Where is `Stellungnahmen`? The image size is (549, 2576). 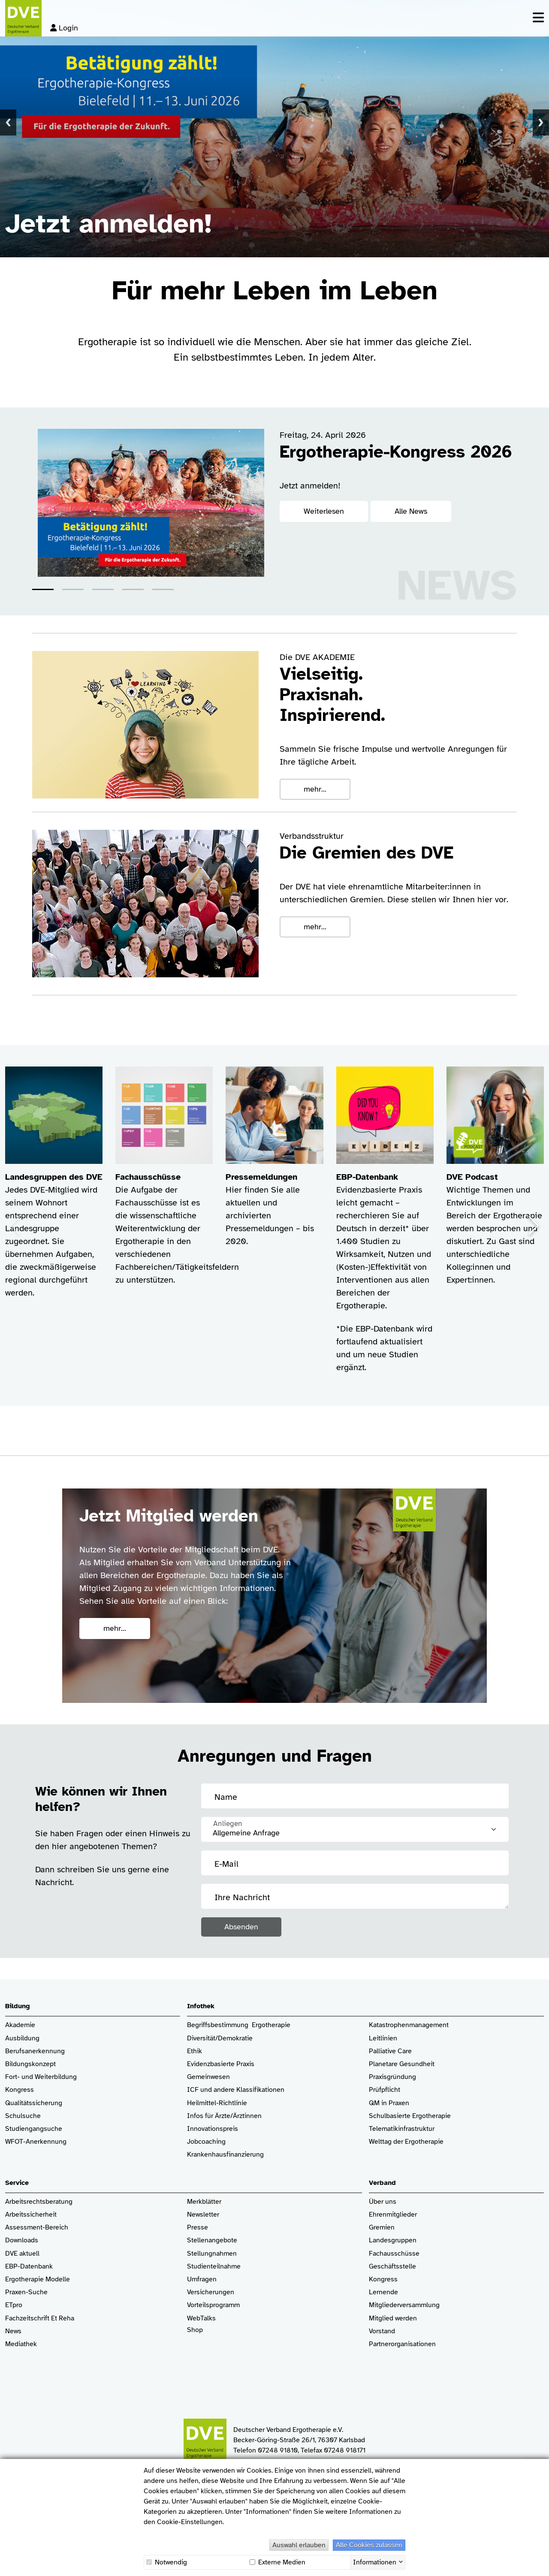 Stellungnahmen is located at coordinates (212, 2254).